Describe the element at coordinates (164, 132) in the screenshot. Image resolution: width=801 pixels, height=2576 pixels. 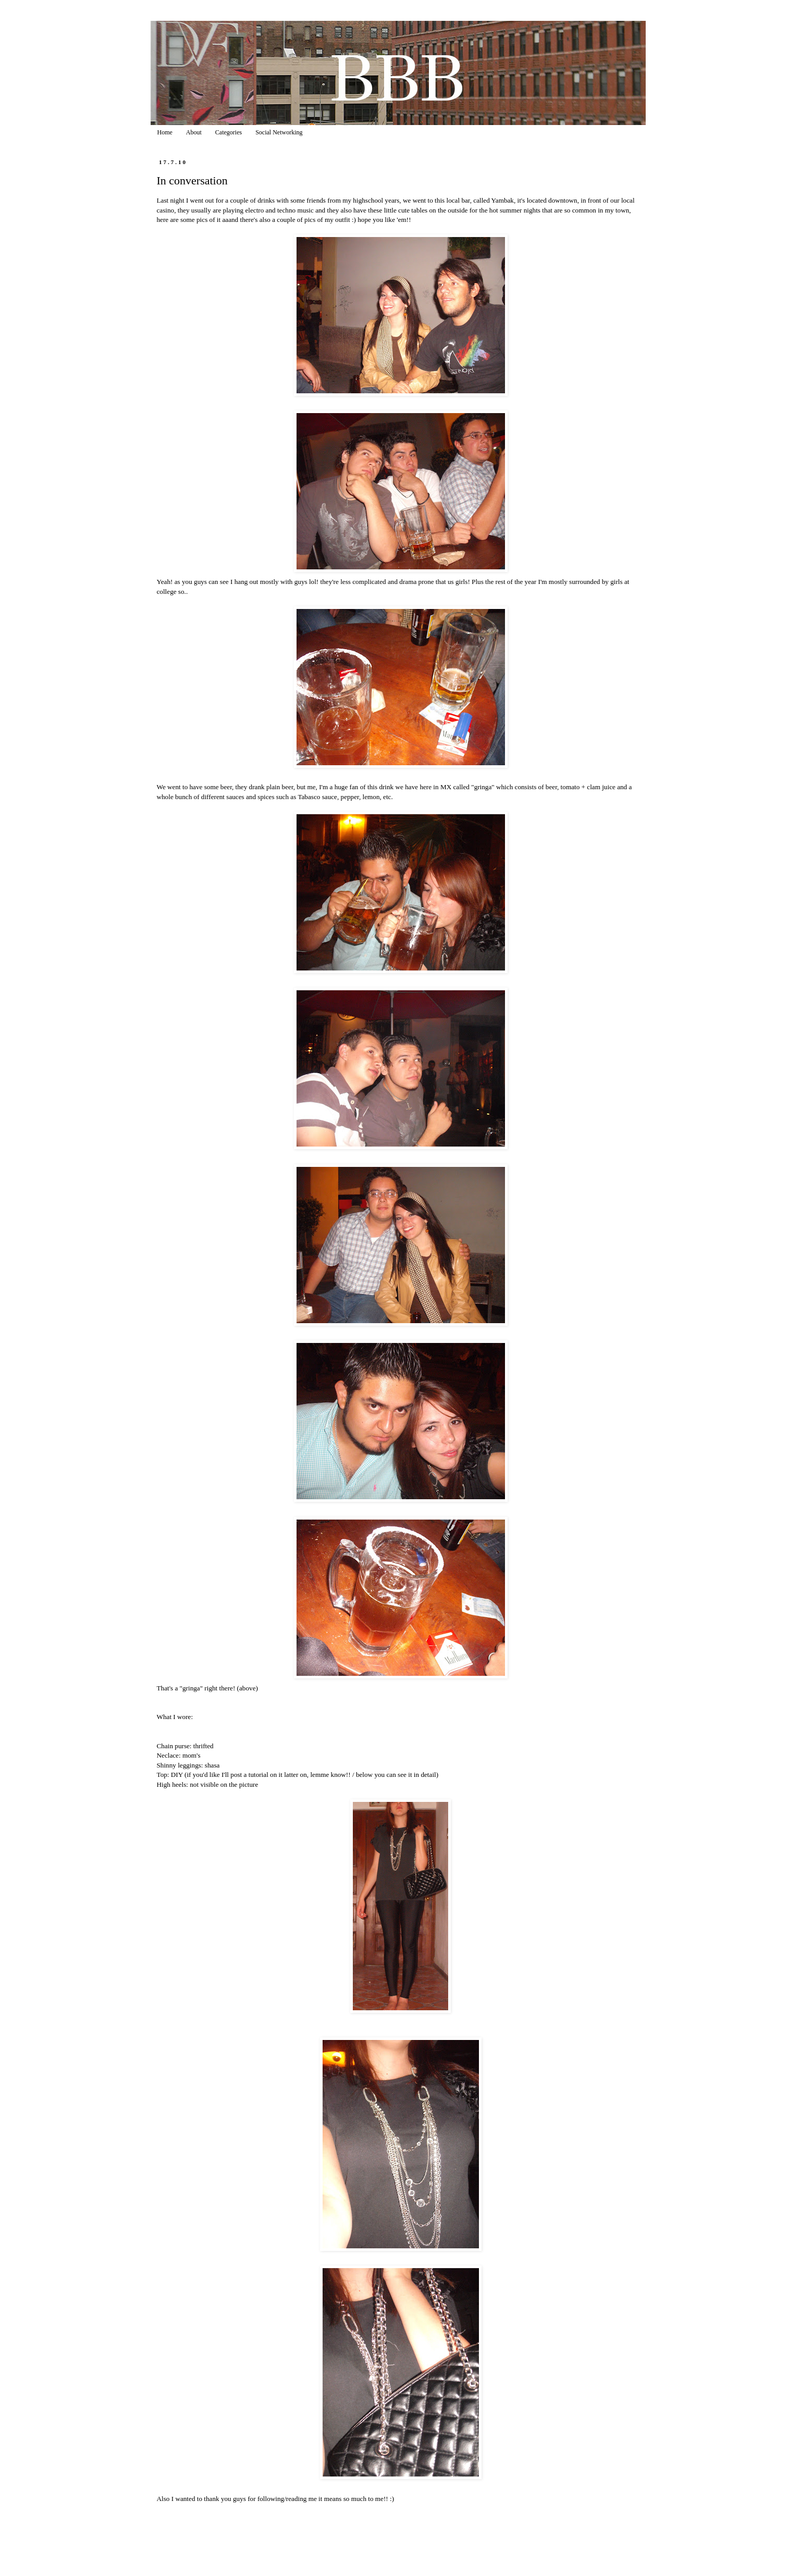
I see `Home` at that location.